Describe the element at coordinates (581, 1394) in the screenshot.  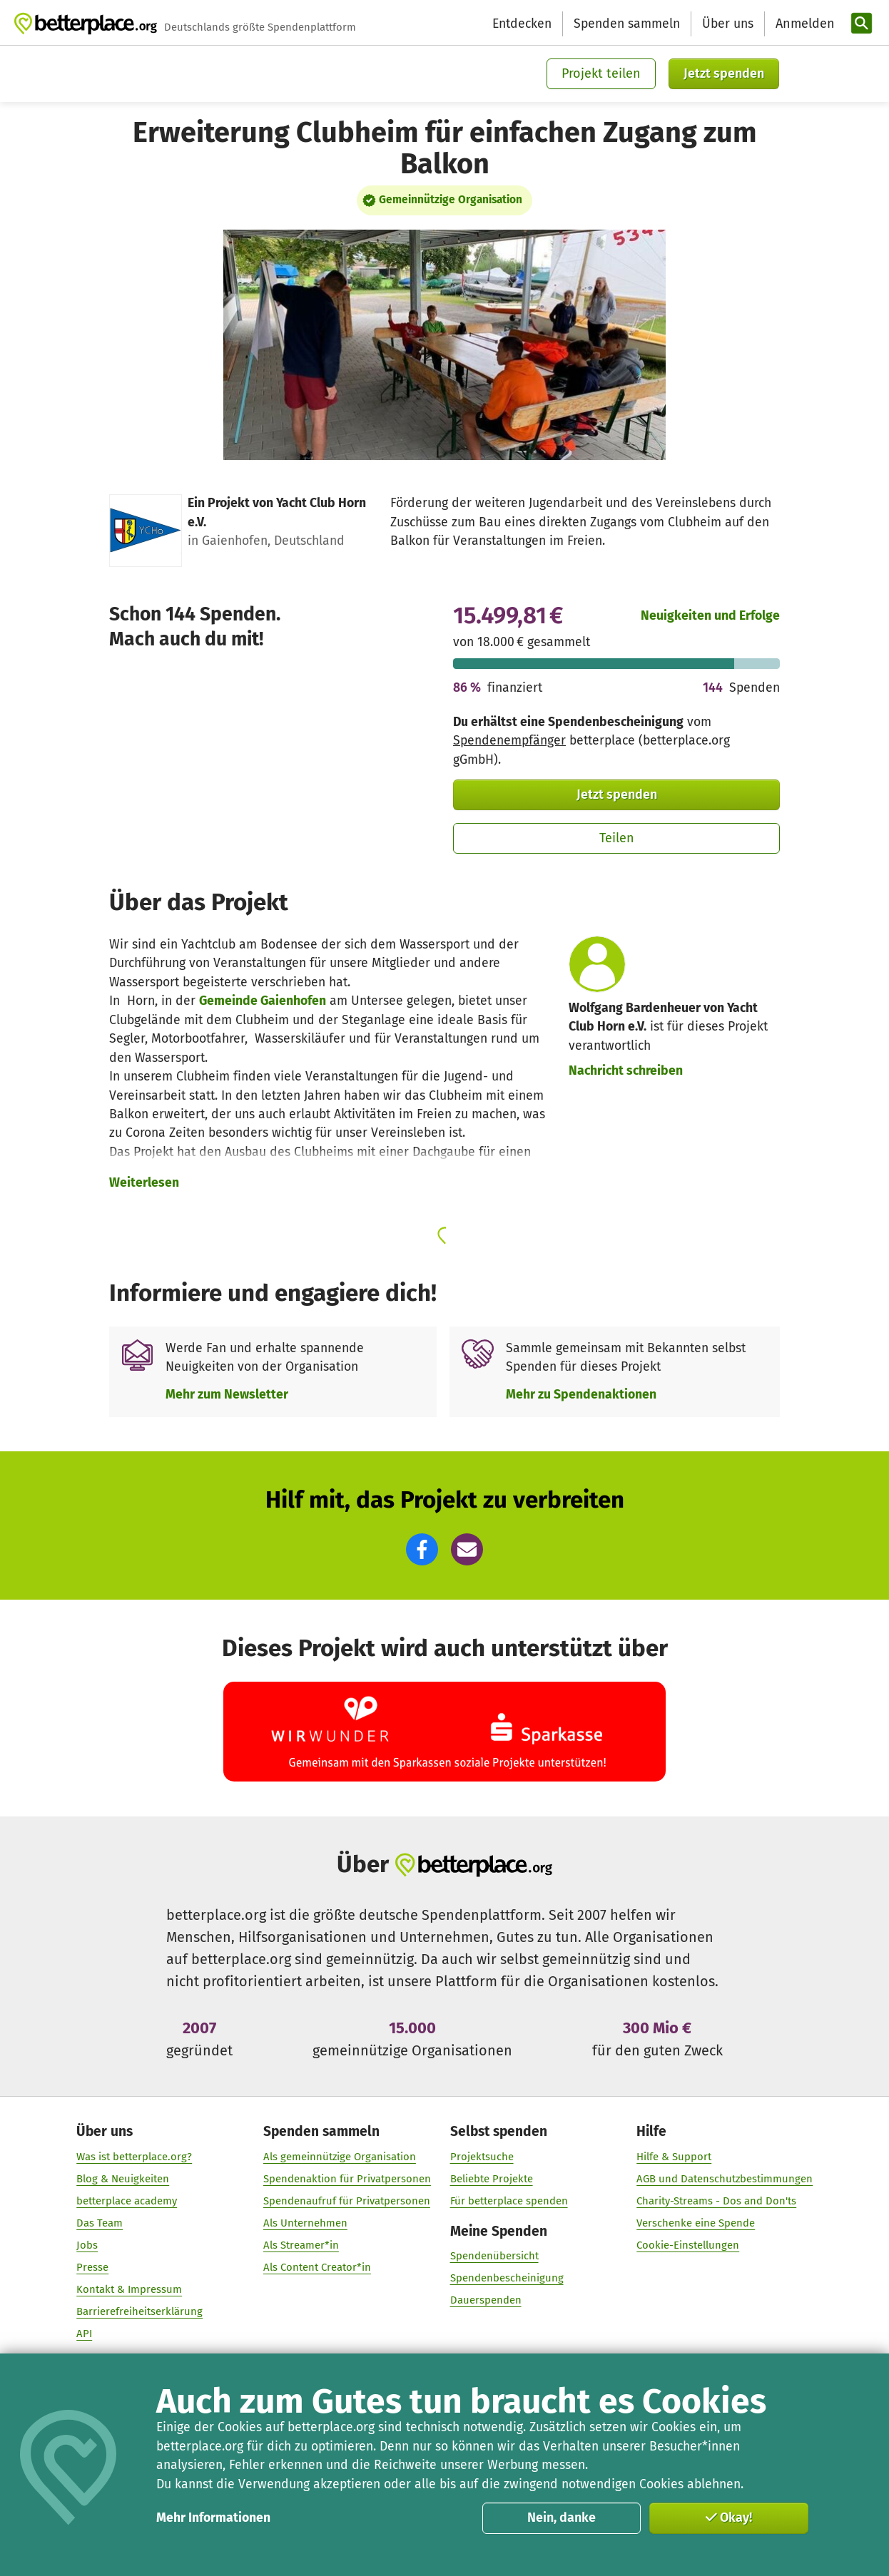
I see `Mehr zu Spendenaktionen` at that location.